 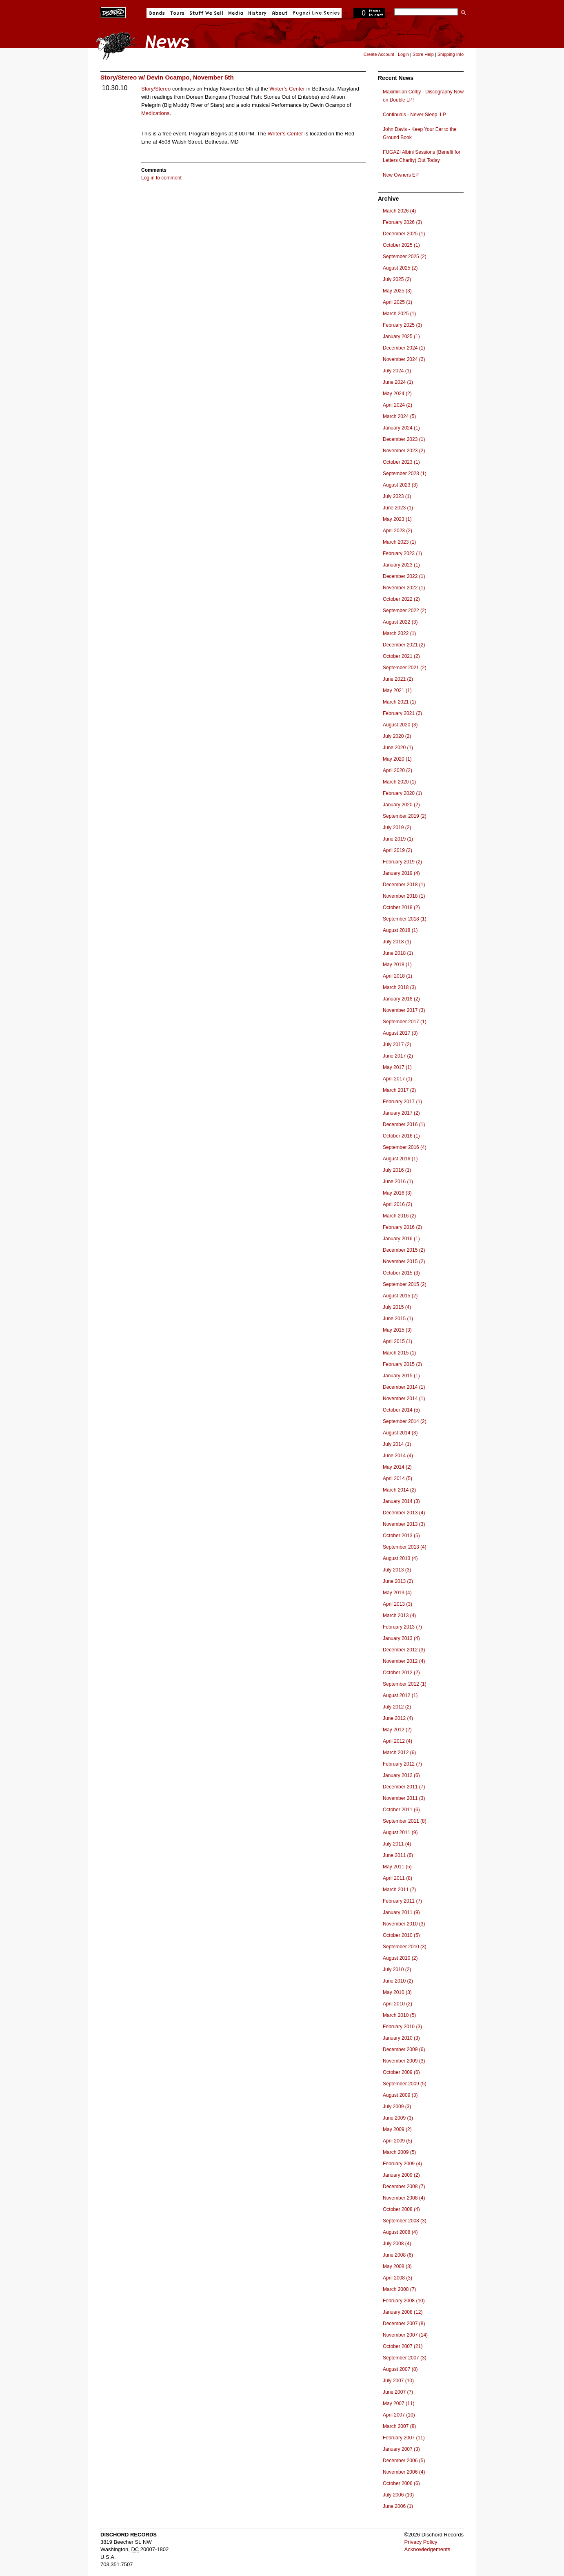 What do you see at coordinates (404, 234) in the screenshot?
I see `December 2025 (1)` at bounding box center [404, 234].